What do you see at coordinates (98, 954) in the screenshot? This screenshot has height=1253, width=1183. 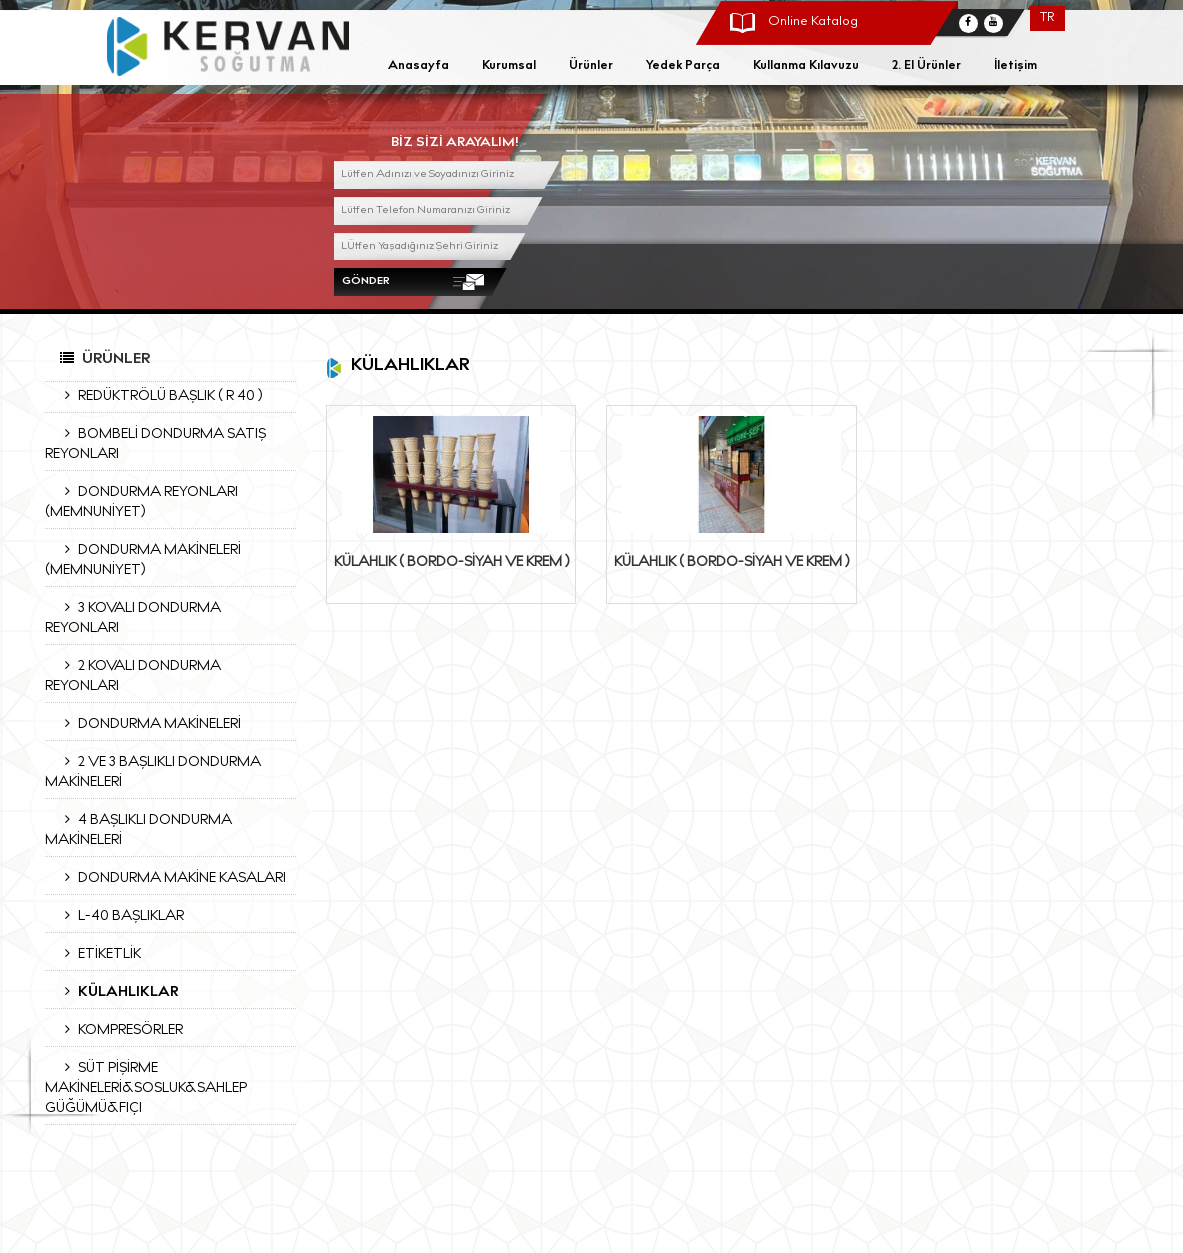 I see `ETİKETLİK` at bounding box center [98, 954].